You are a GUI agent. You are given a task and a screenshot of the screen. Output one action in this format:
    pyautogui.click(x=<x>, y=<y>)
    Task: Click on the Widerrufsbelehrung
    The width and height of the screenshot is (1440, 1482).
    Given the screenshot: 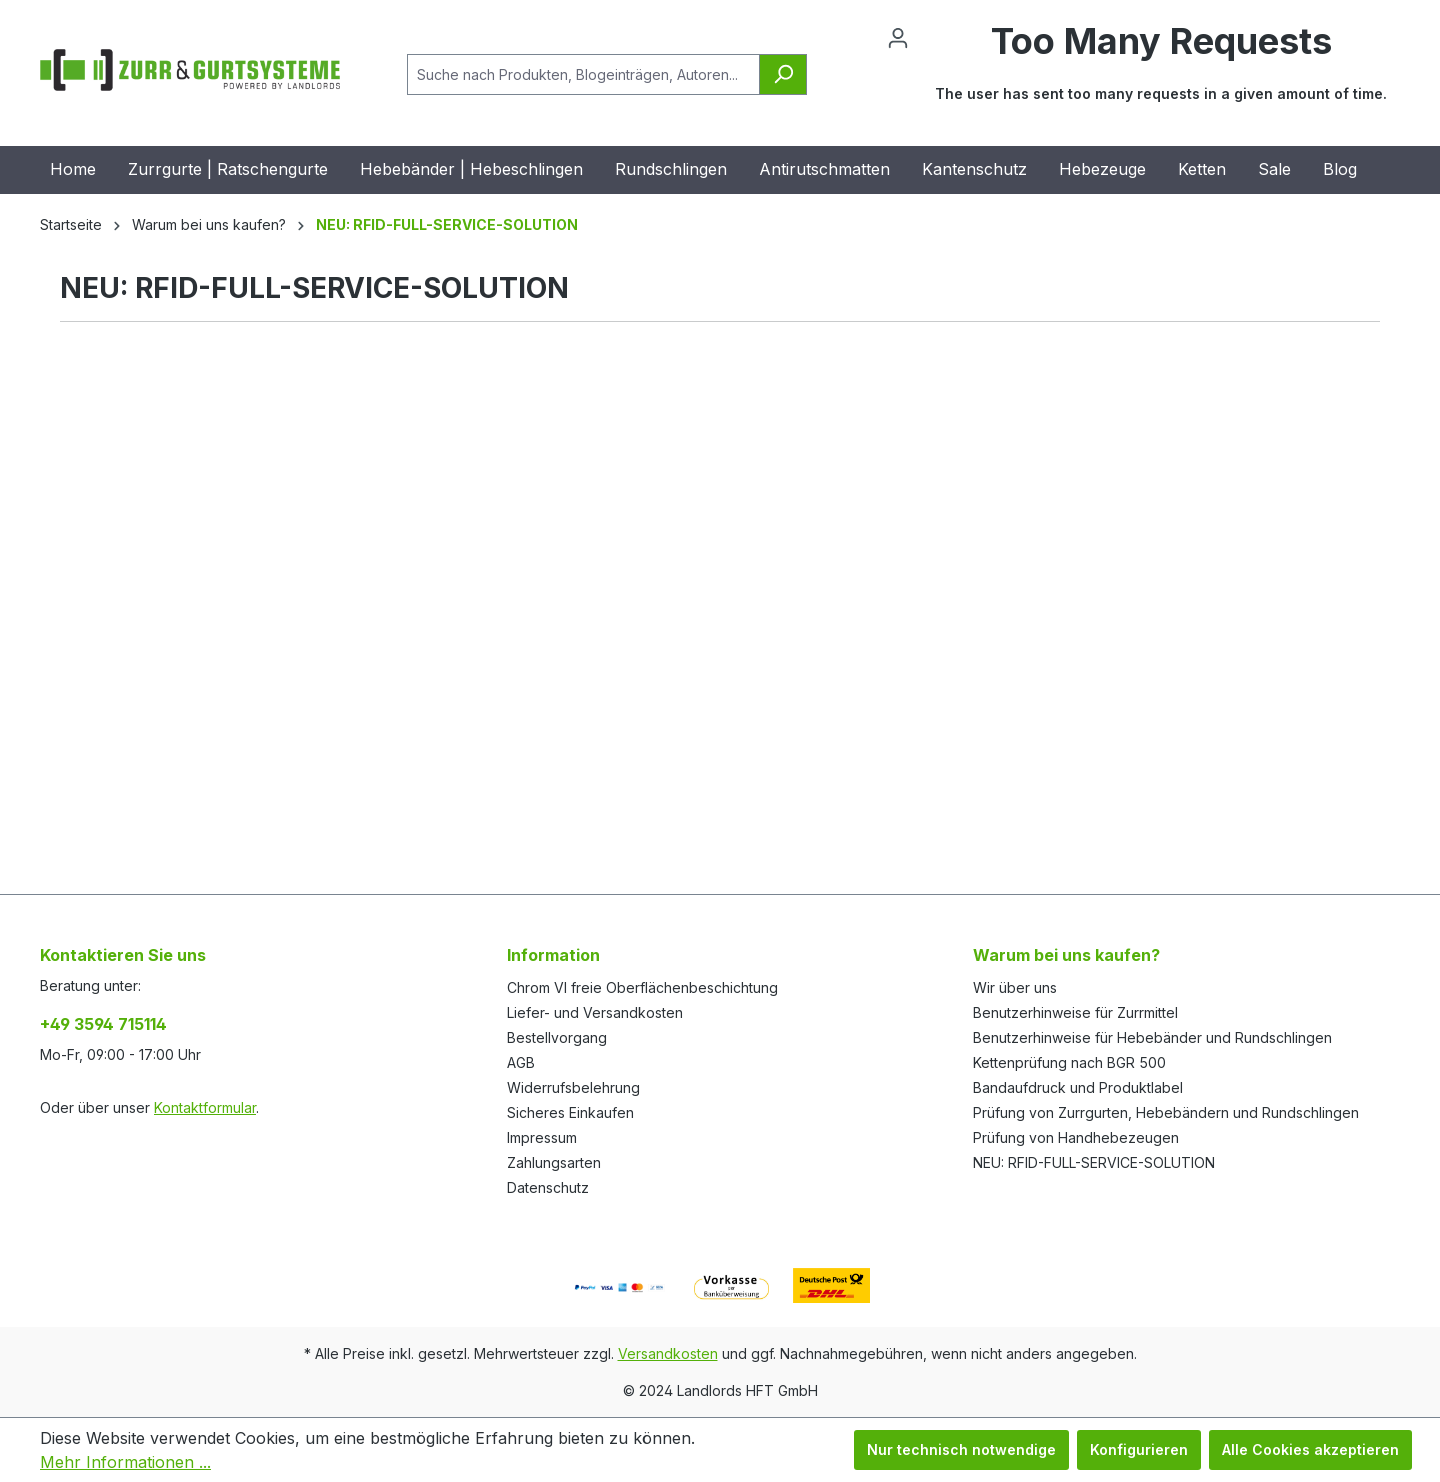 What is the action you would take?
    pyautogui.click(x=573, y=1087)
    